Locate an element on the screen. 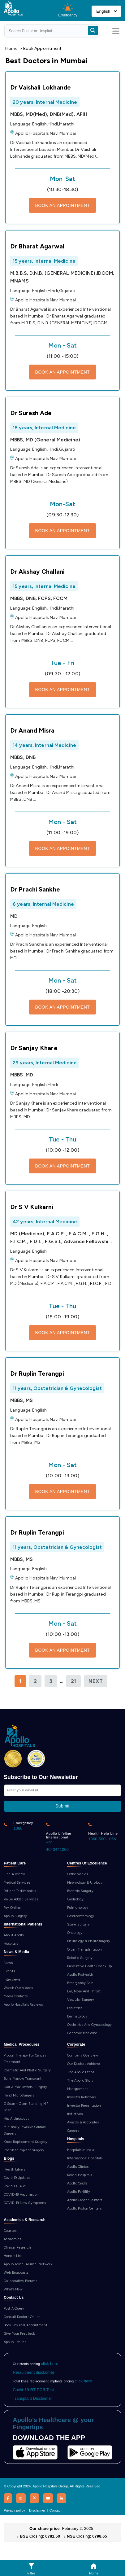 The image size is (125, 2576). Vascular Surgery is located at coordinates (80, 2000).